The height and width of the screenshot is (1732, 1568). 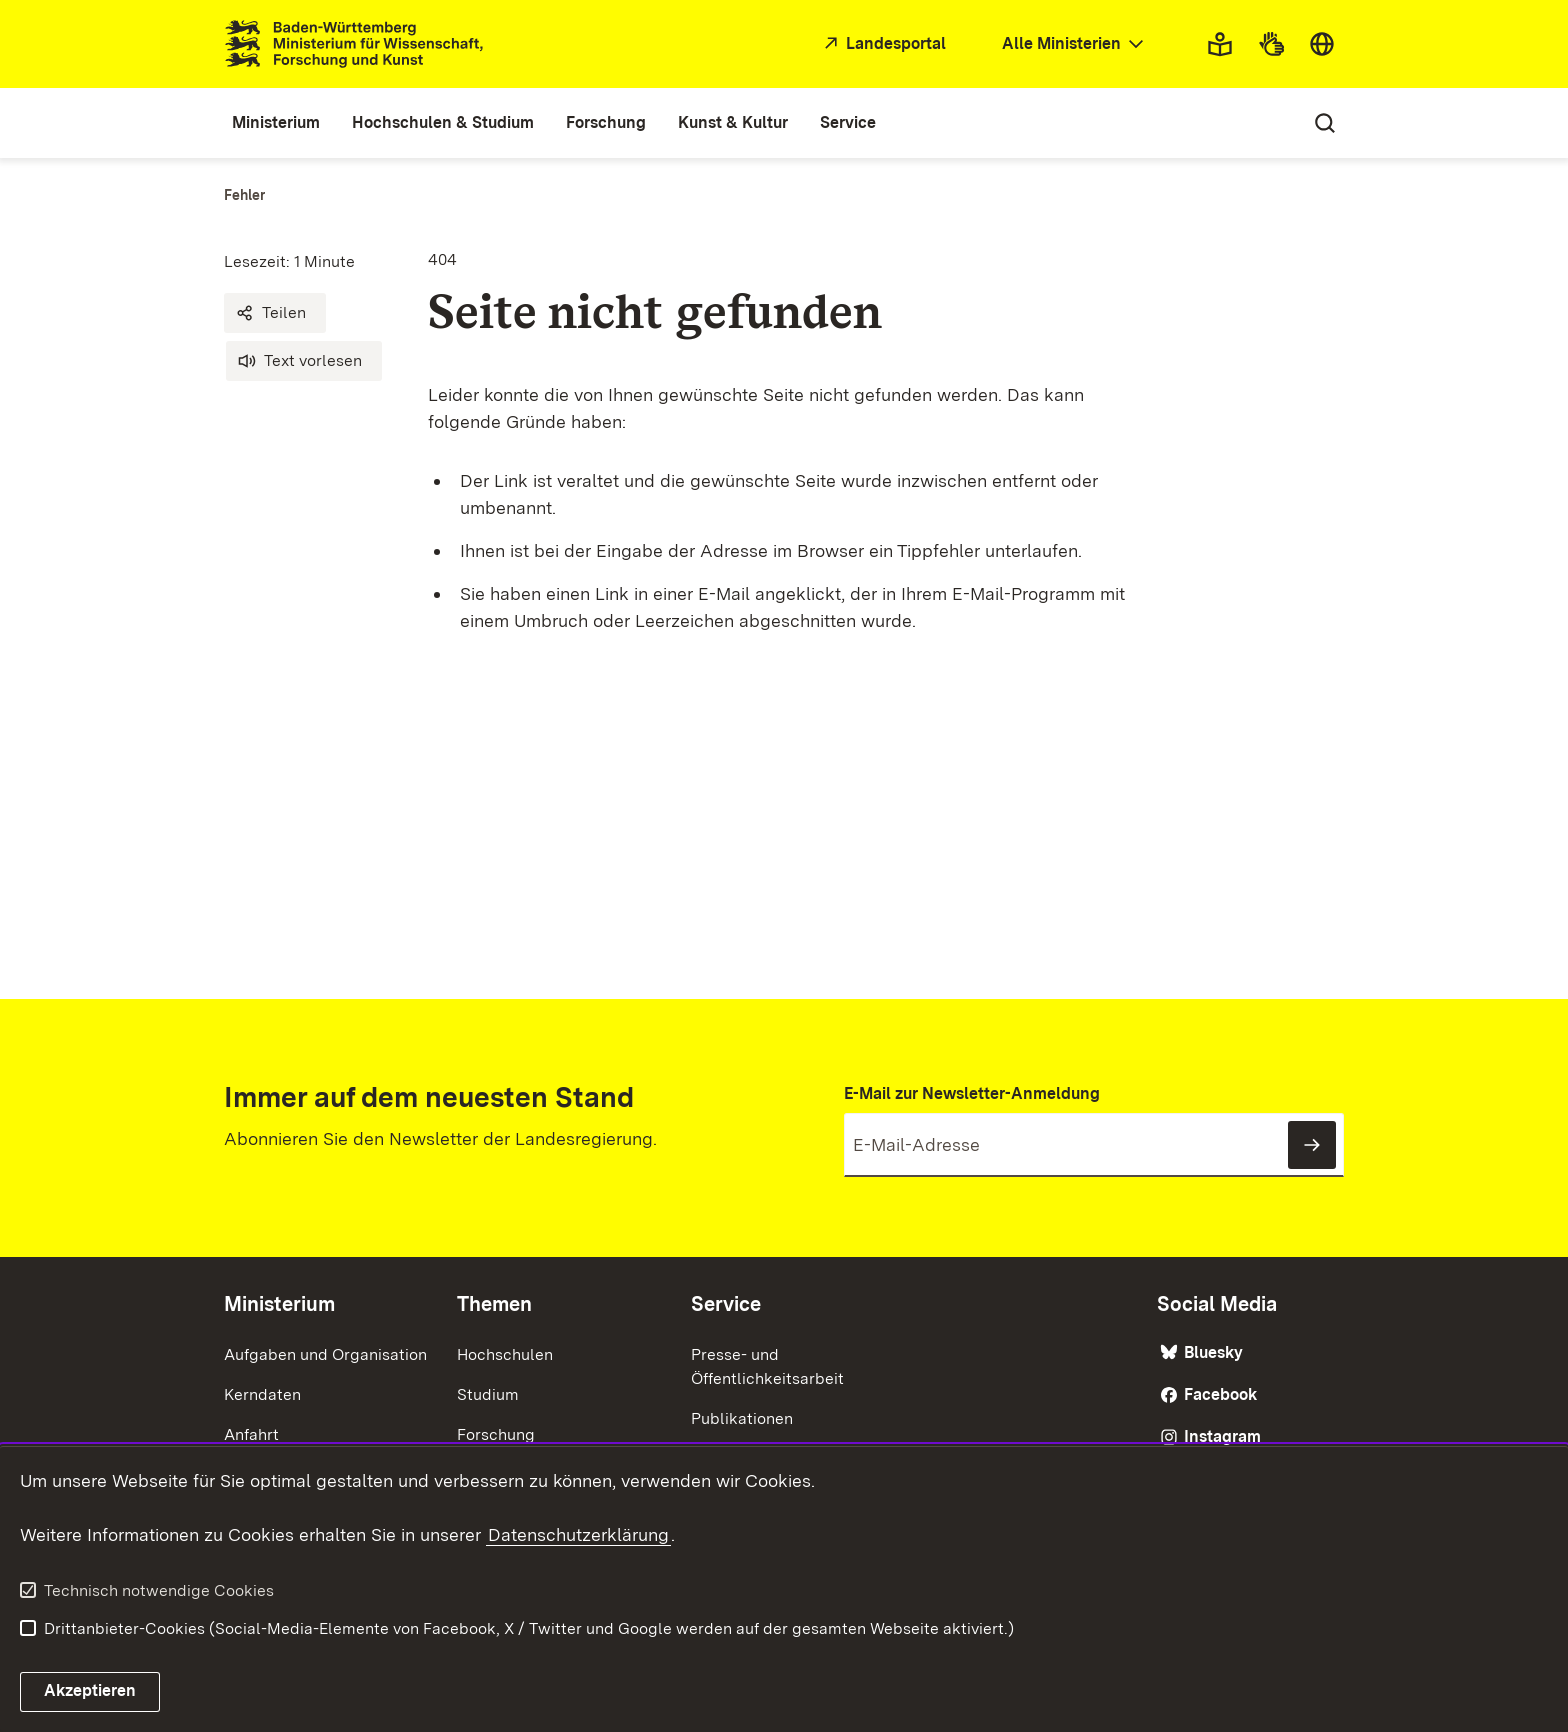 I want to click on Datenschutzerklärung, so click(x=578, y=1534).